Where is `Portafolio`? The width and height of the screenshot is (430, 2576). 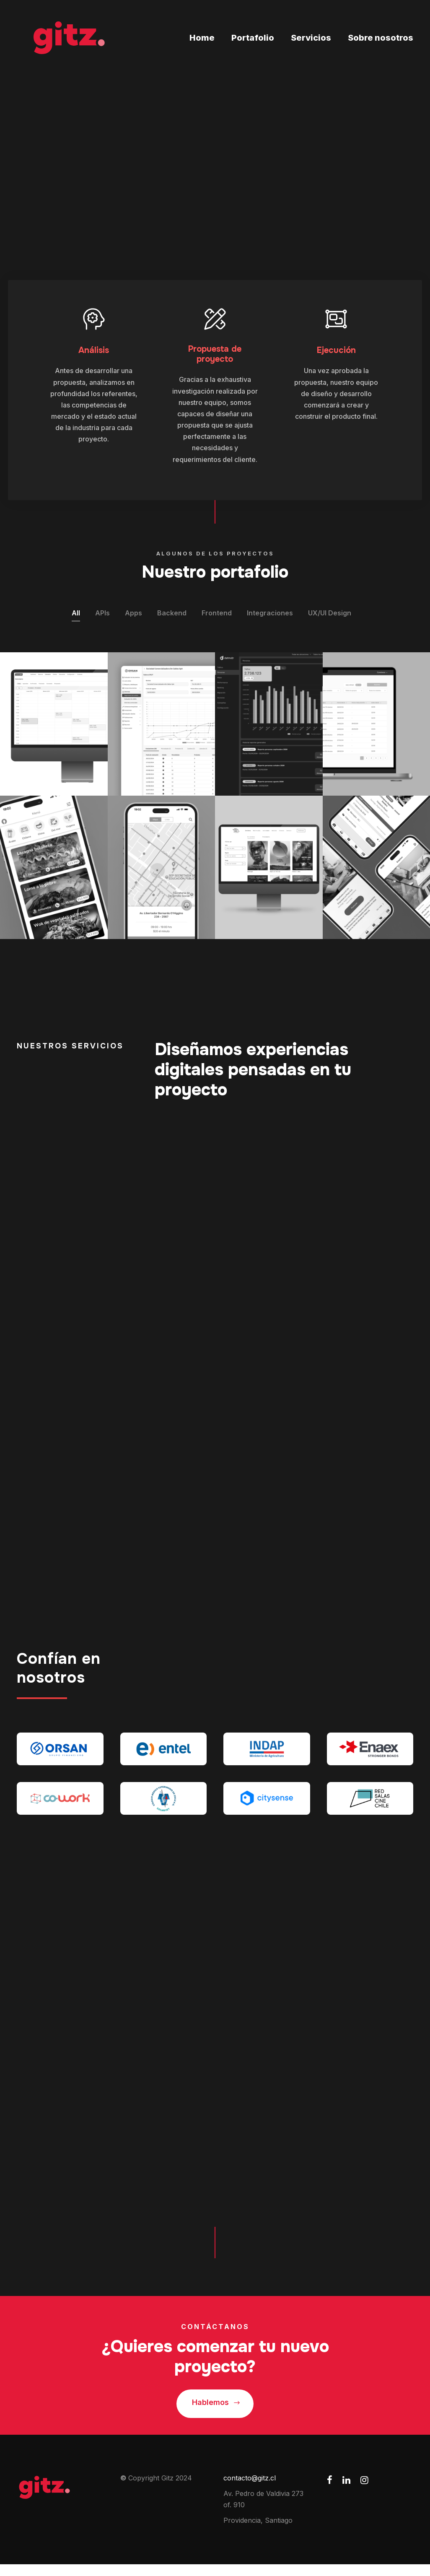
Portafolio is located at coordinates (252, 38).